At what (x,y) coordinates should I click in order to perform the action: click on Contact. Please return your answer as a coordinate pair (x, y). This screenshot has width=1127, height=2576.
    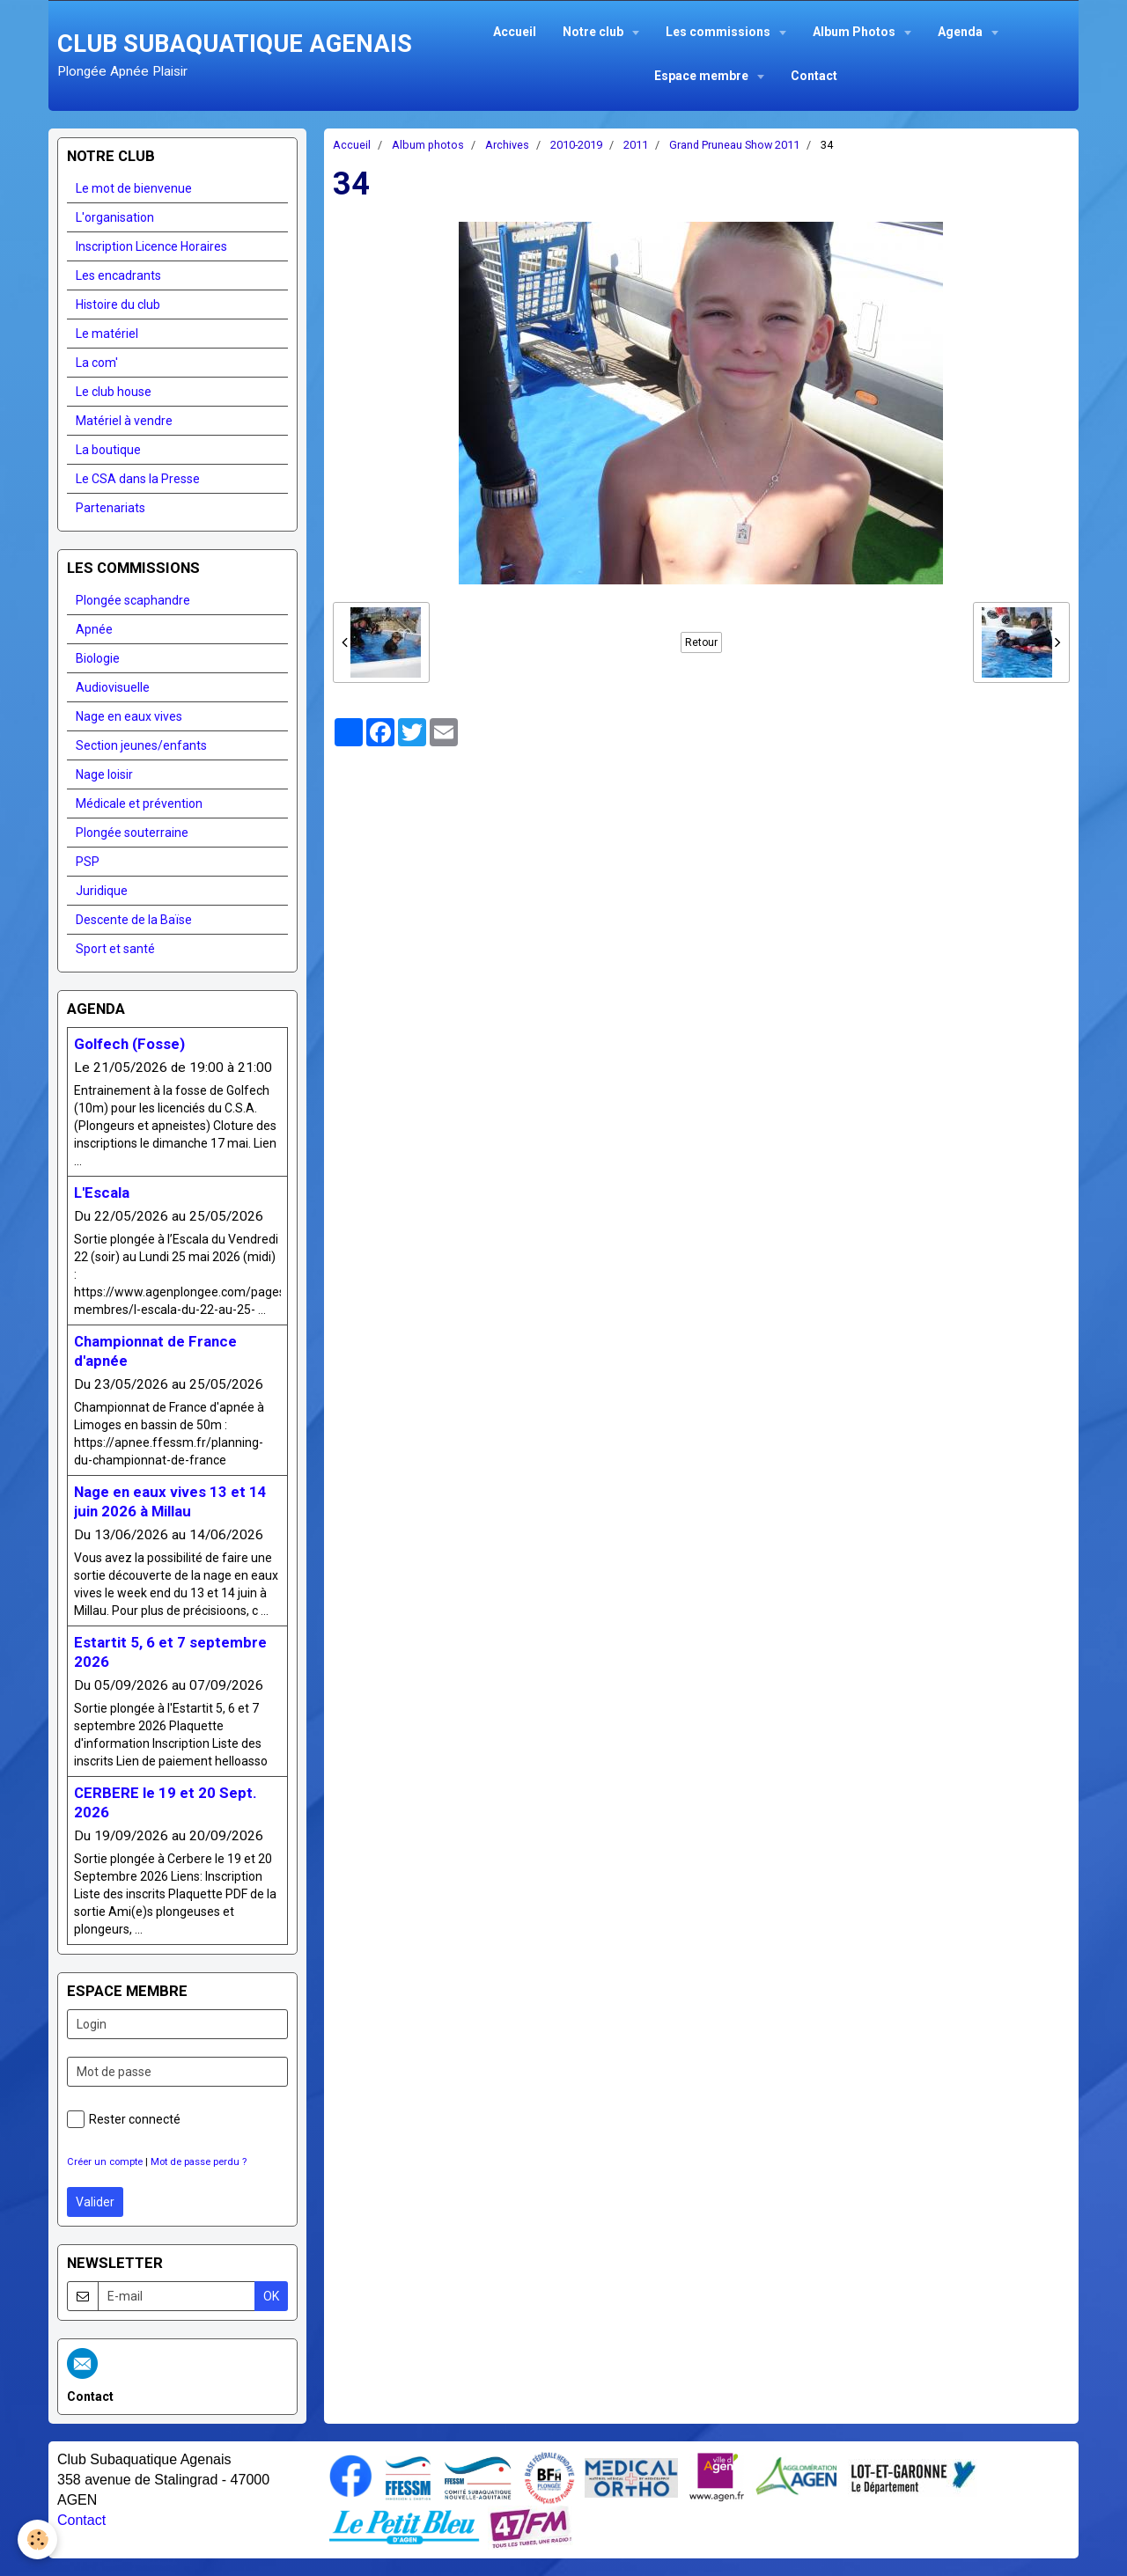
    Looking at the image, I should click on (814, 76).